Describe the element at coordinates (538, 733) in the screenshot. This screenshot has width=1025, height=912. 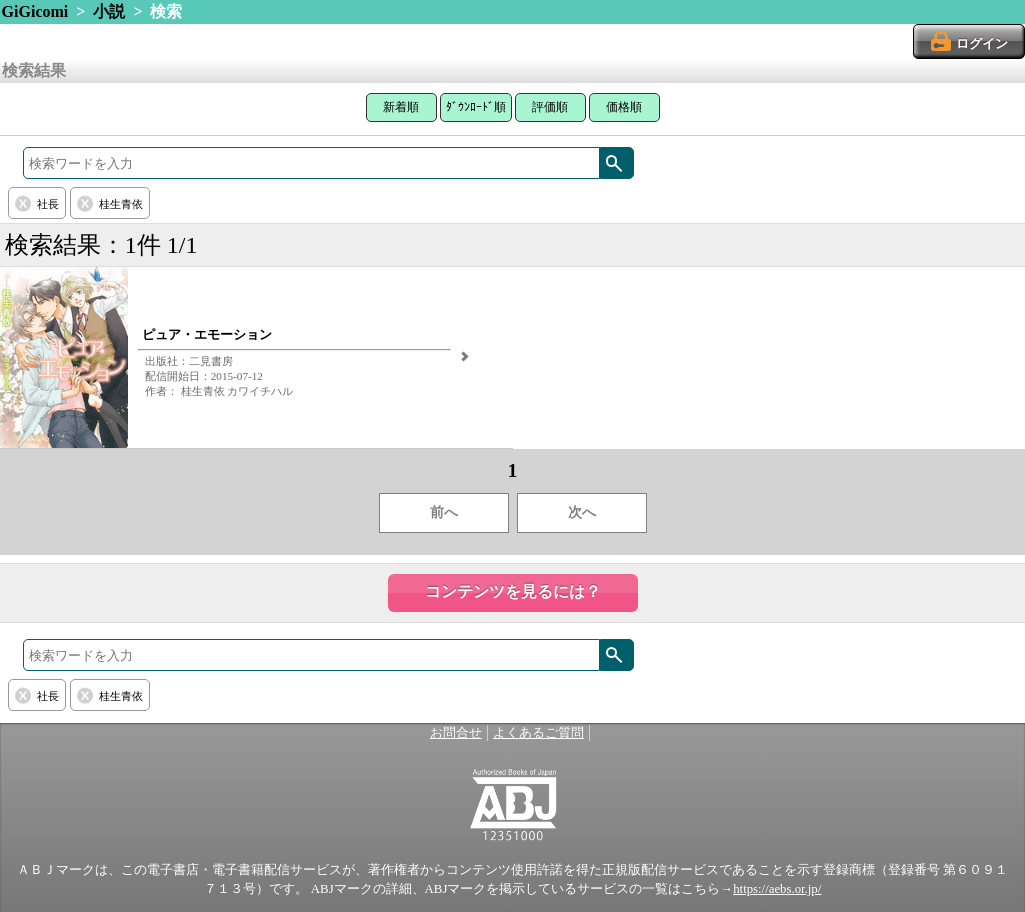
I see `よくあるご質問` at that location.